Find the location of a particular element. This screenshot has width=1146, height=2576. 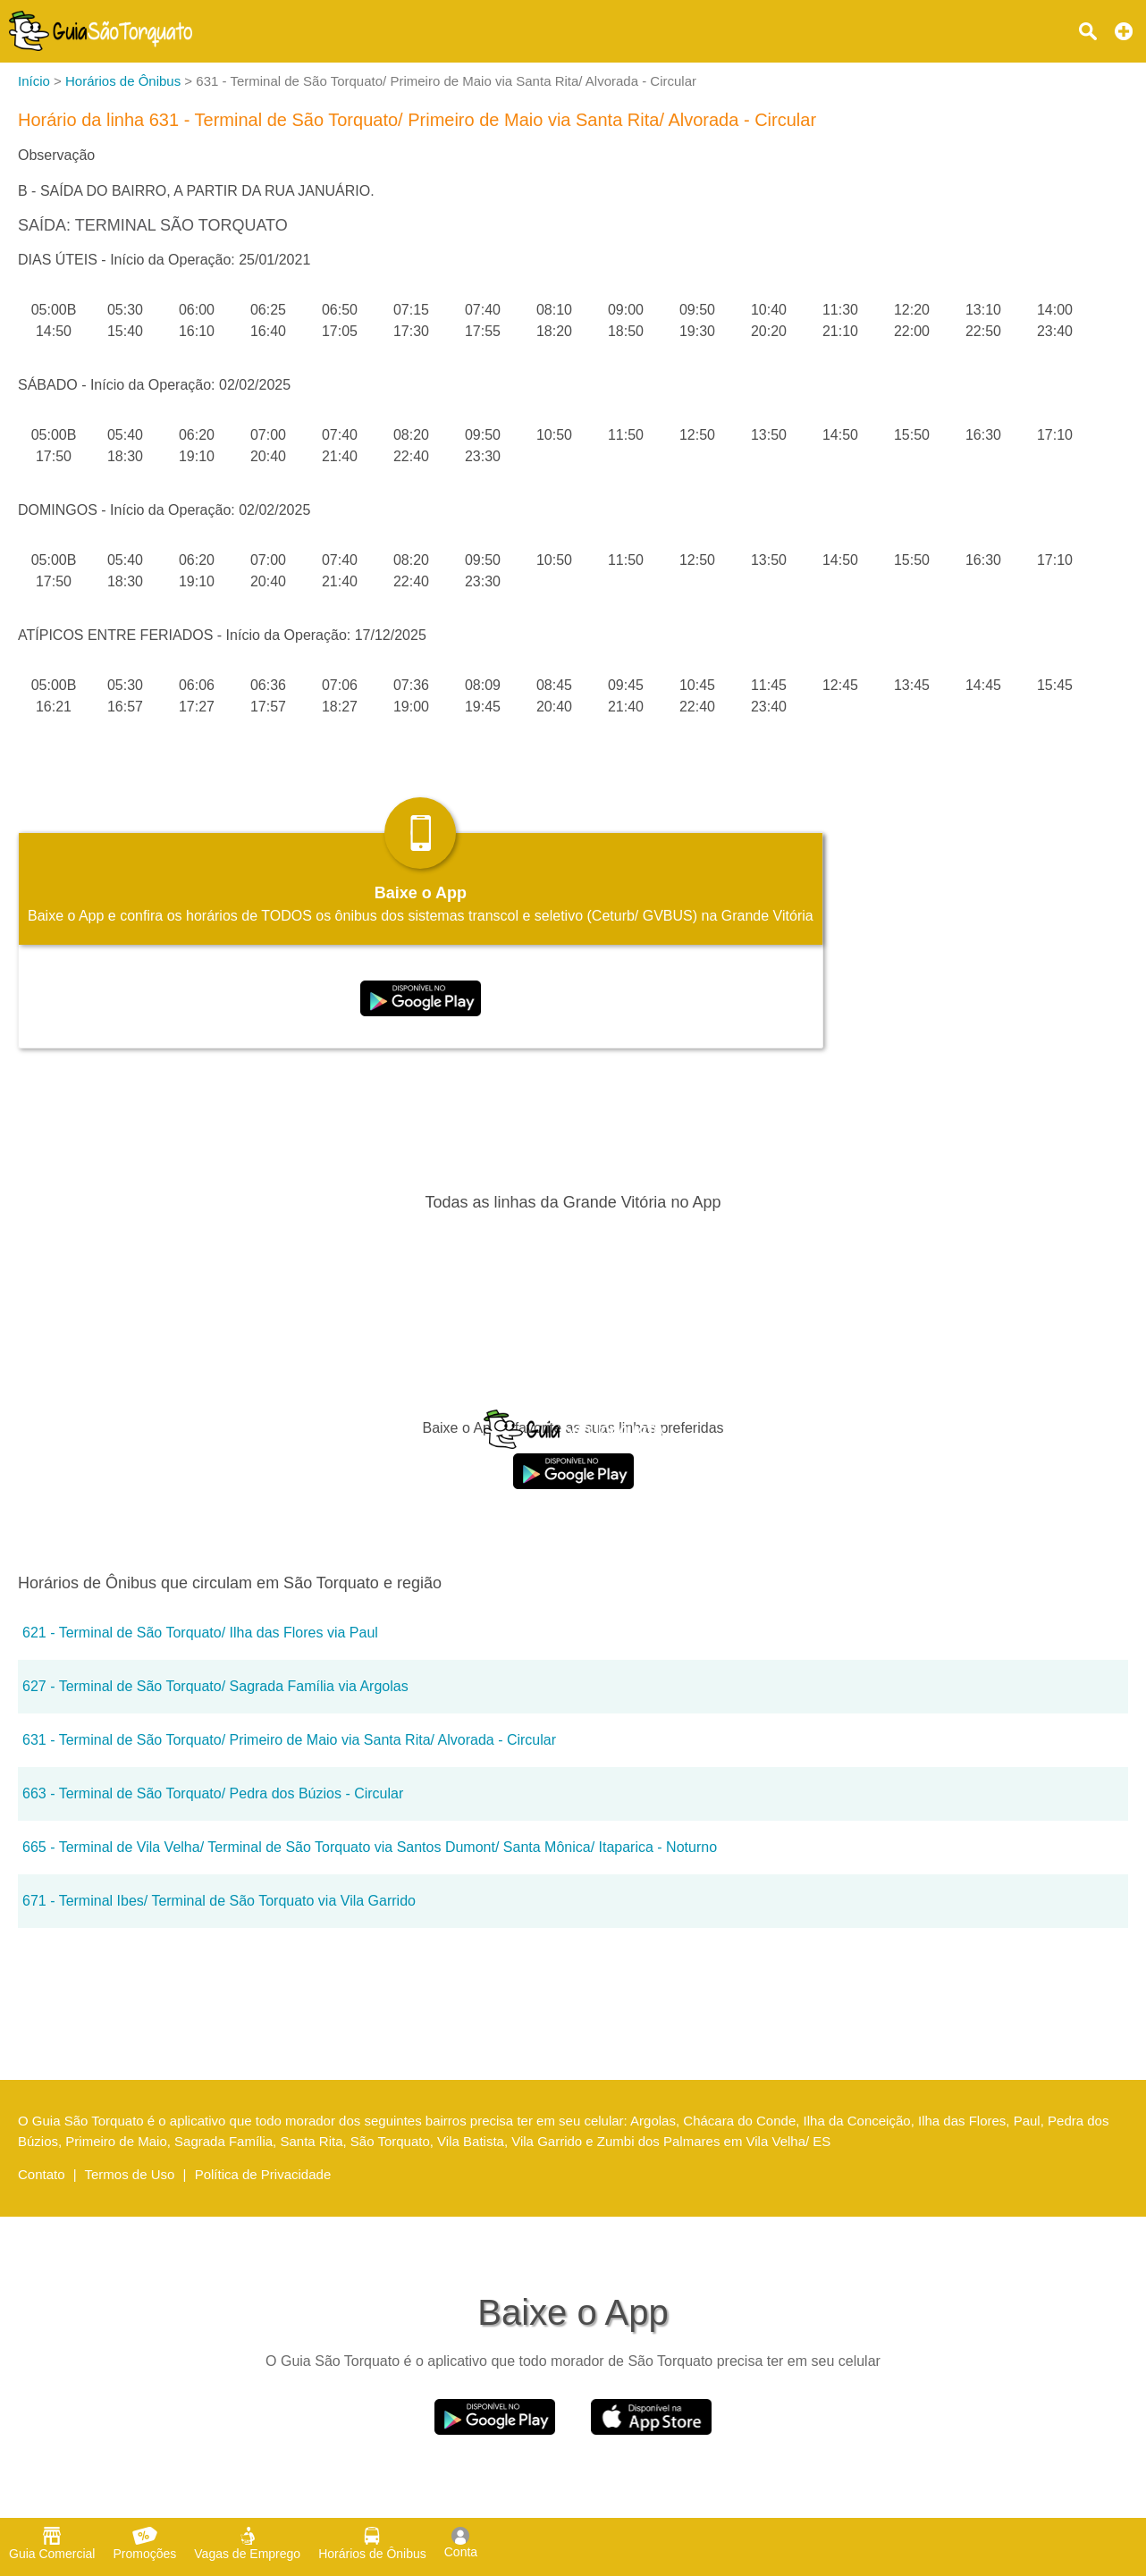

671 - Terminal Ibes/ Terminal de São Torquato via Vila Garrido is located at coordinates (219, 1900).